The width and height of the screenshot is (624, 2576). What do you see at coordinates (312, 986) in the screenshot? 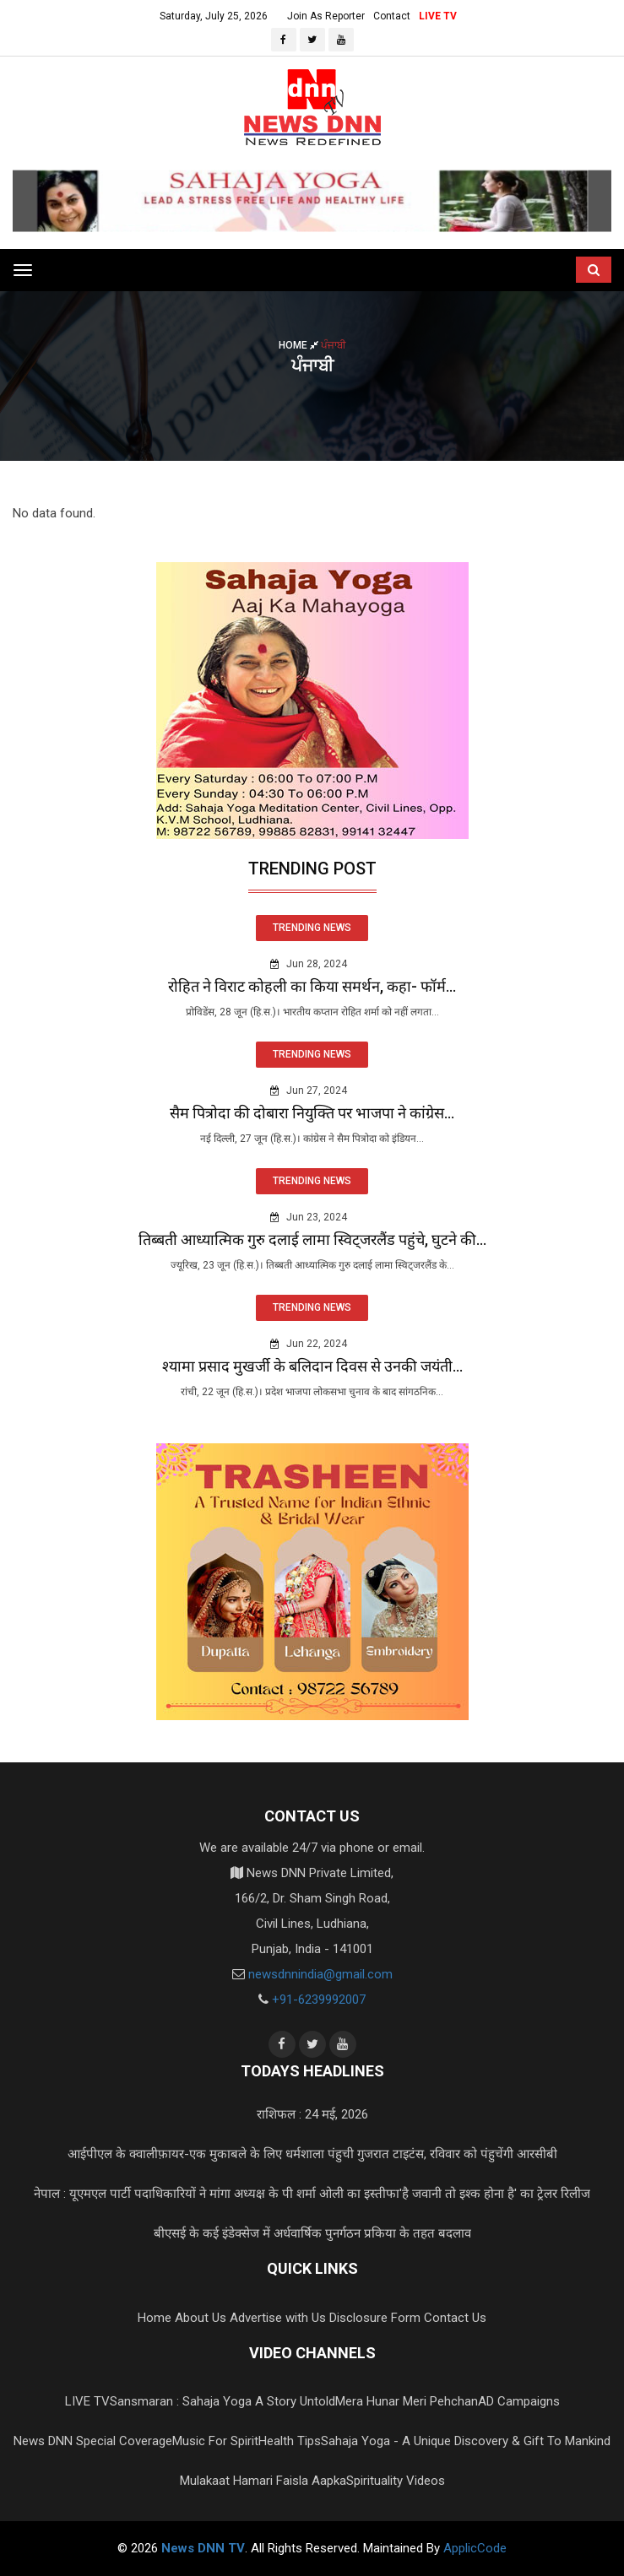
I see `रोहित ने विराट कोहली का किया समर्थन, कहा- फॉर्म...` at bounding box center [312, 986].